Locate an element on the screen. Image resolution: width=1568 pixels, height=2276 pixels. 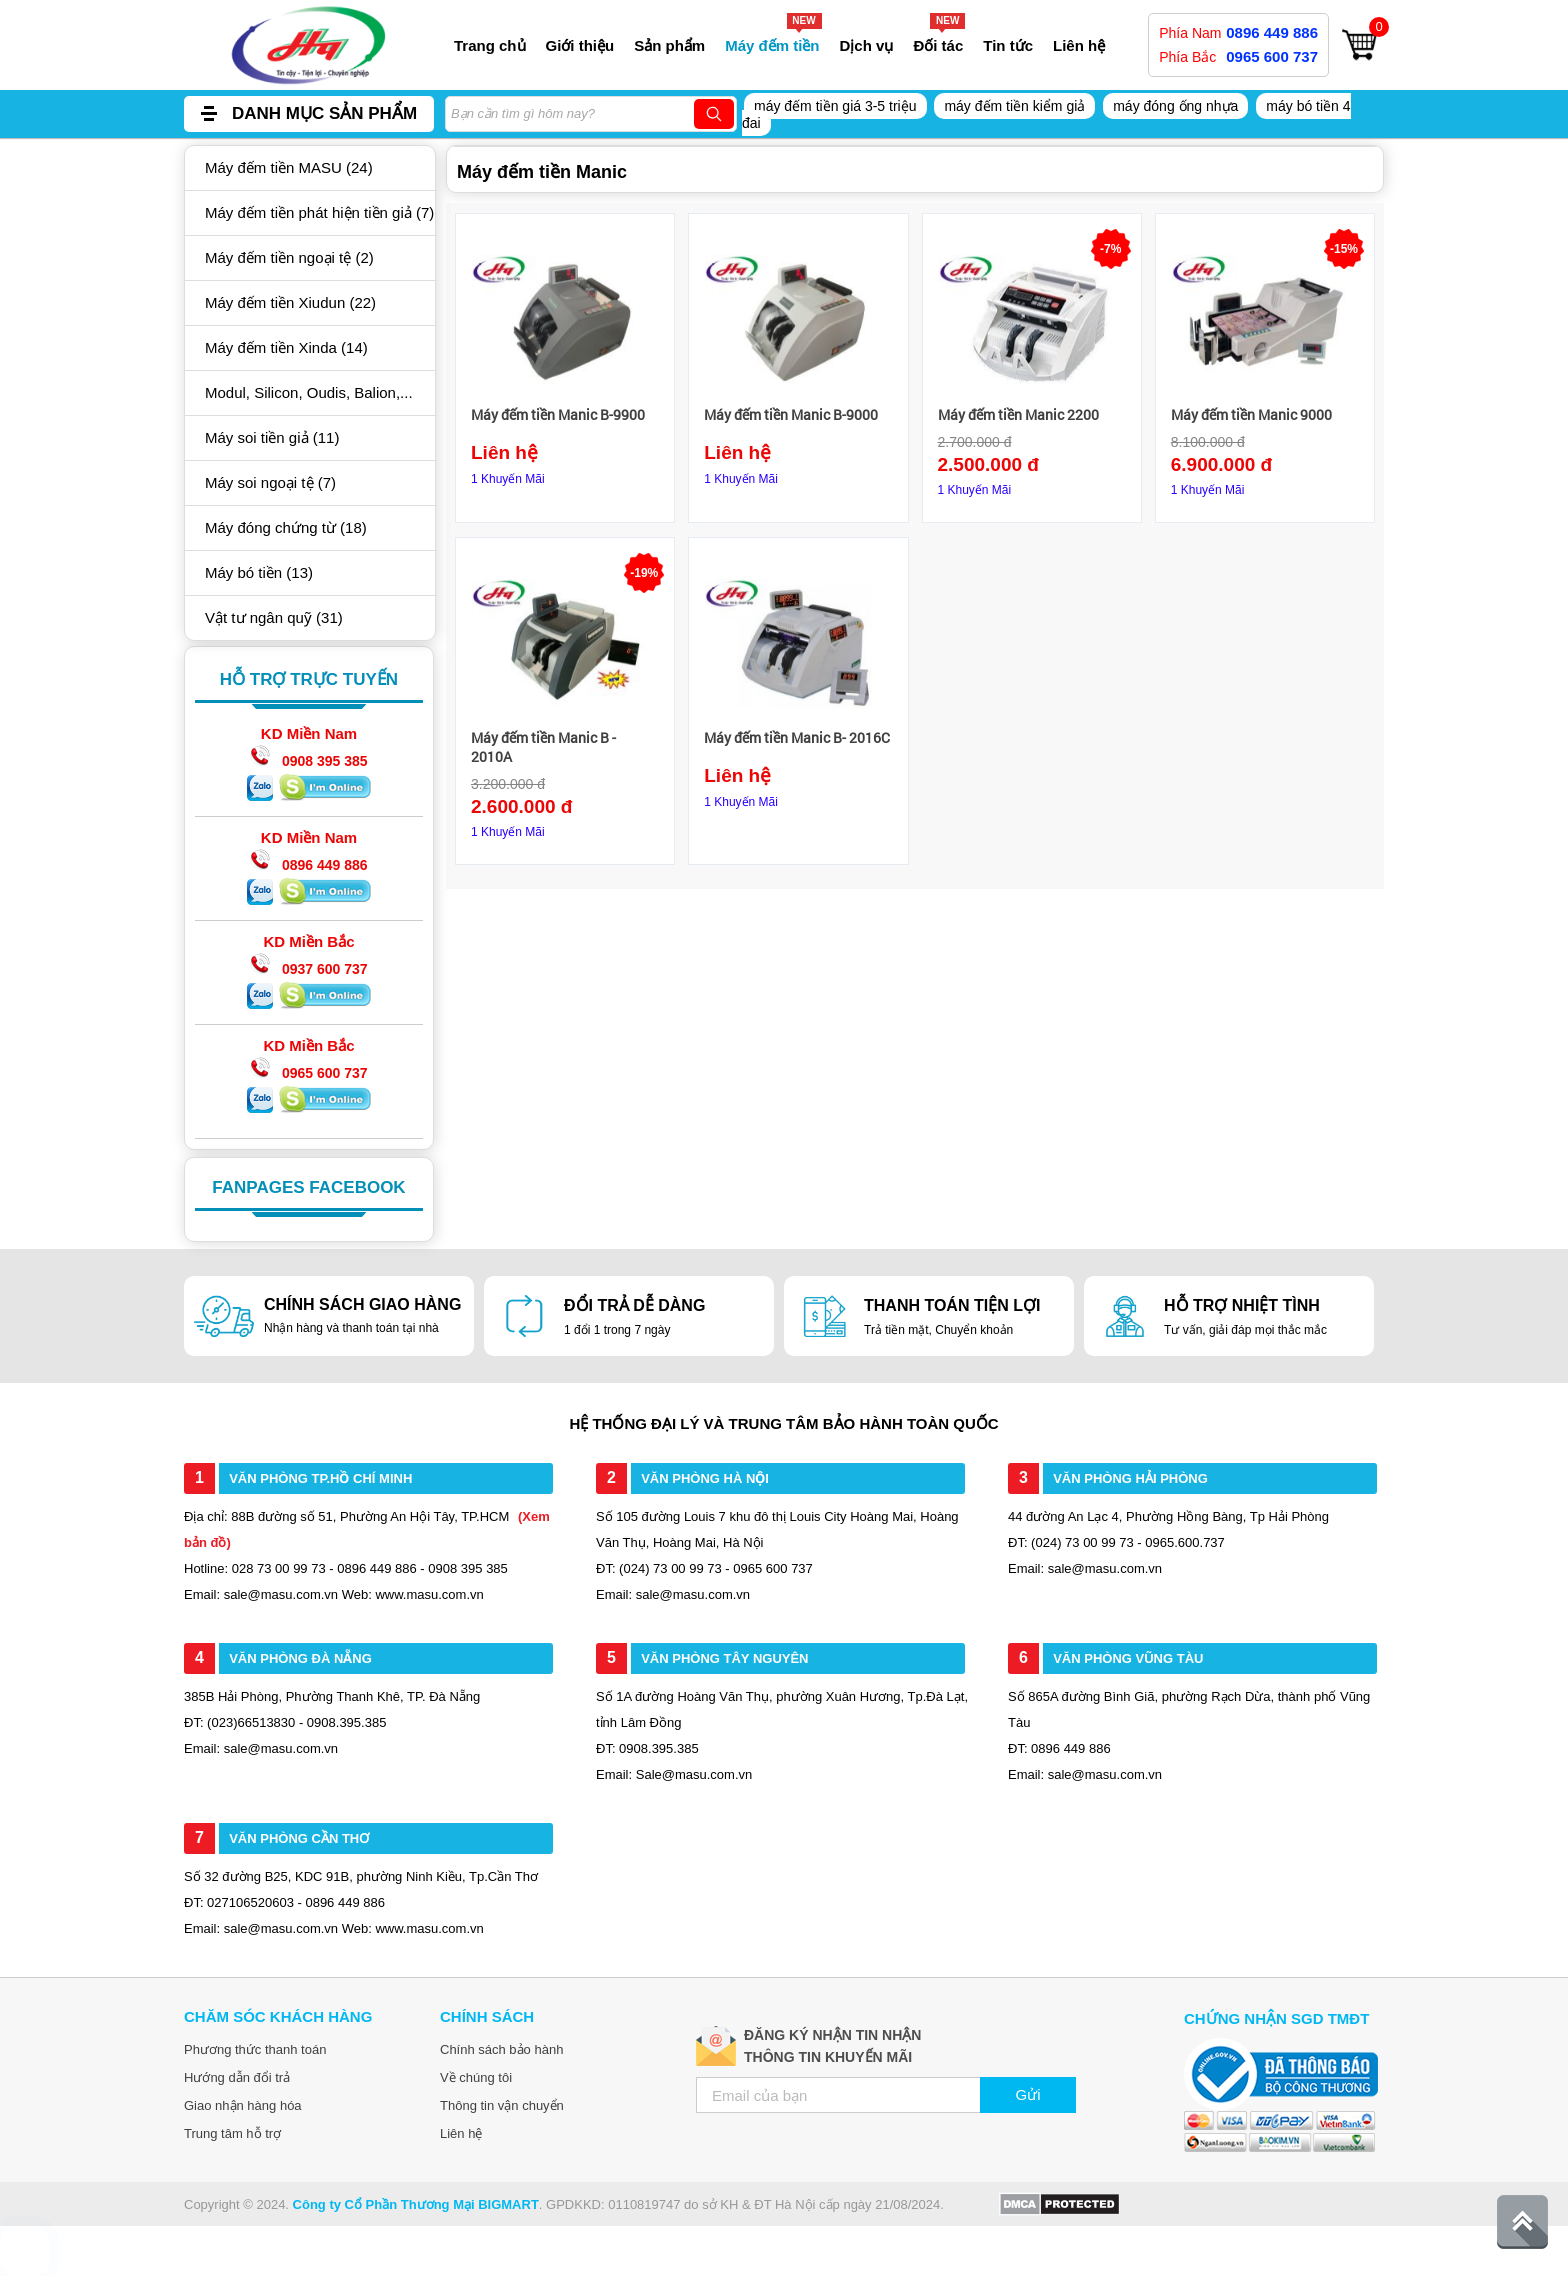
Máy đếm tiền Manic 9000 is located at coordinates (1251, 414).